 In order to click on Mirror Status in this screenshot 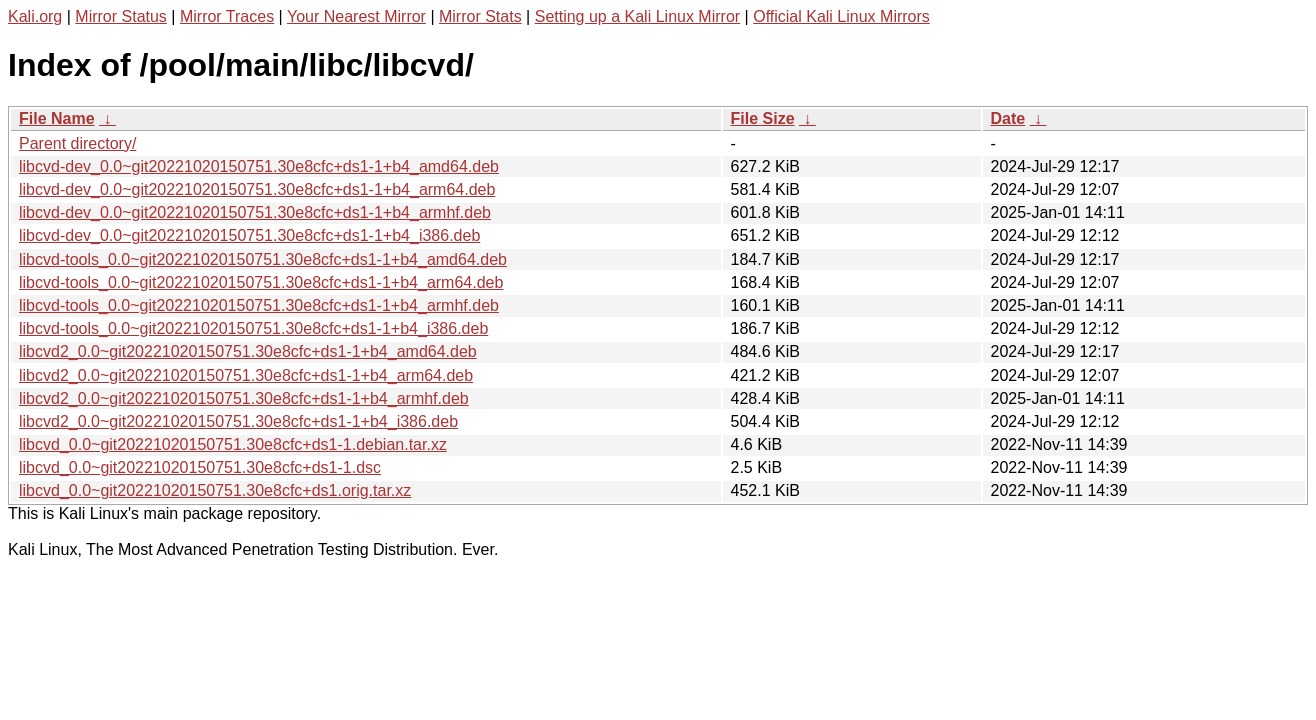, I will do `click(121, 16)`.